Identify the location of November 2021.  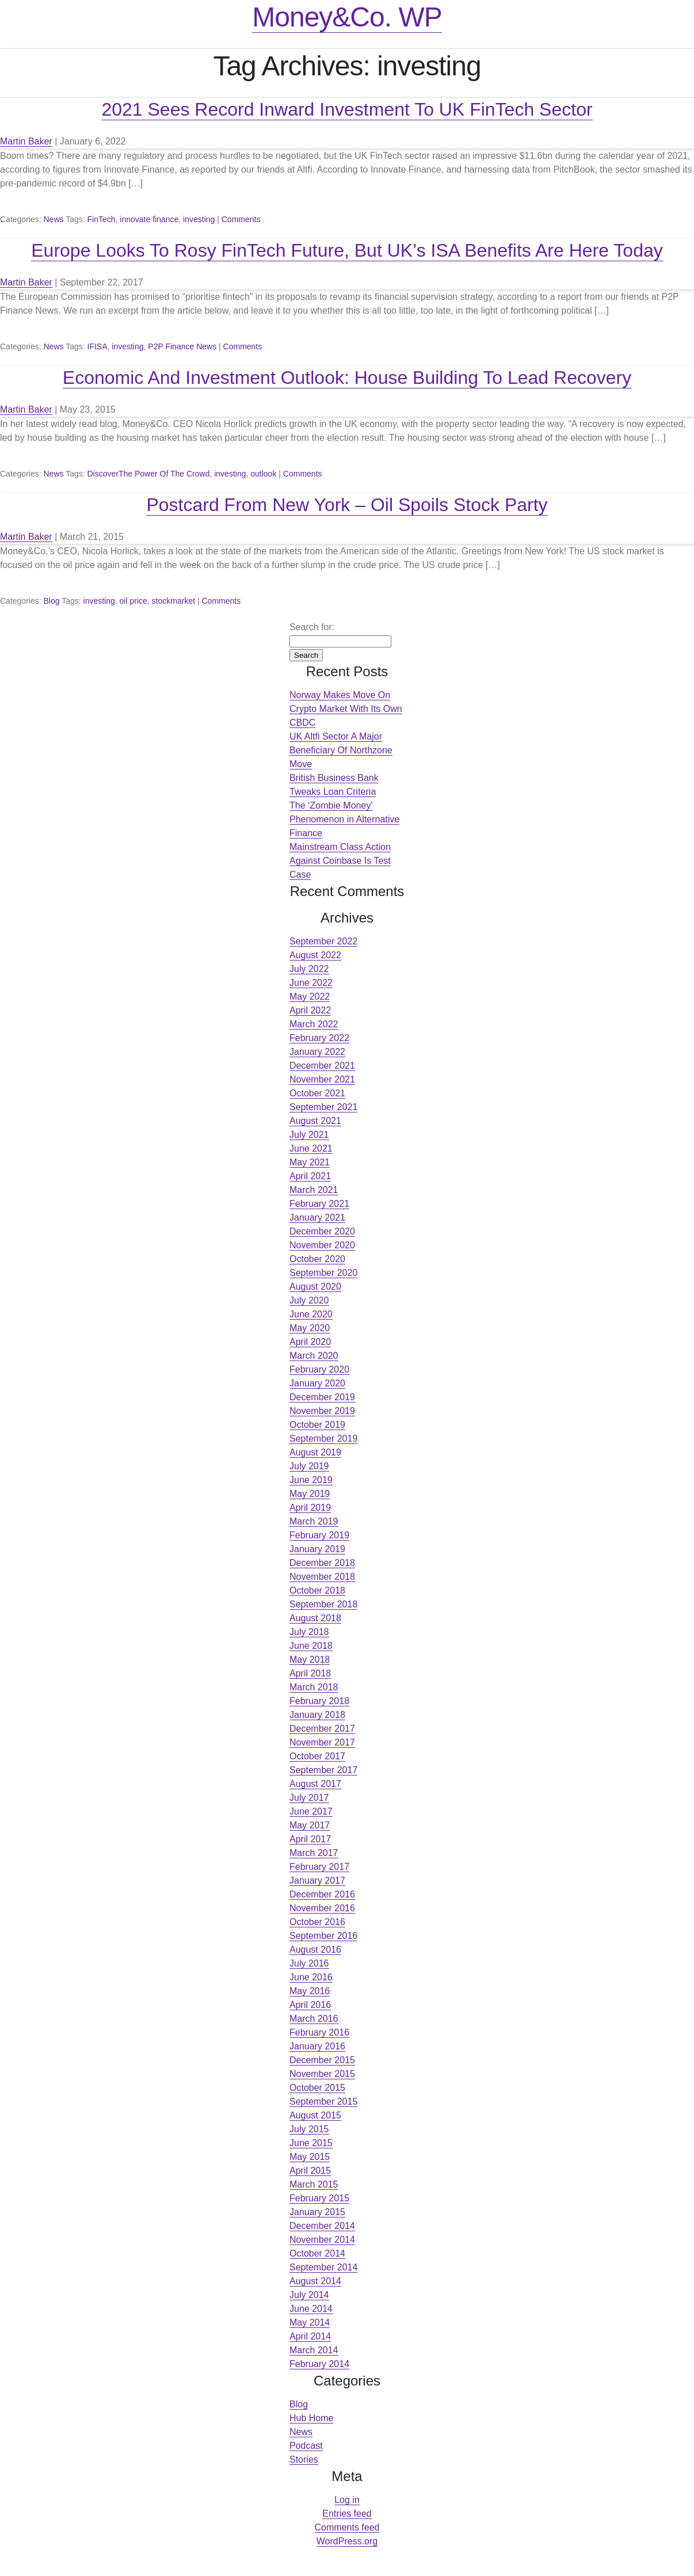
(322, 1079).